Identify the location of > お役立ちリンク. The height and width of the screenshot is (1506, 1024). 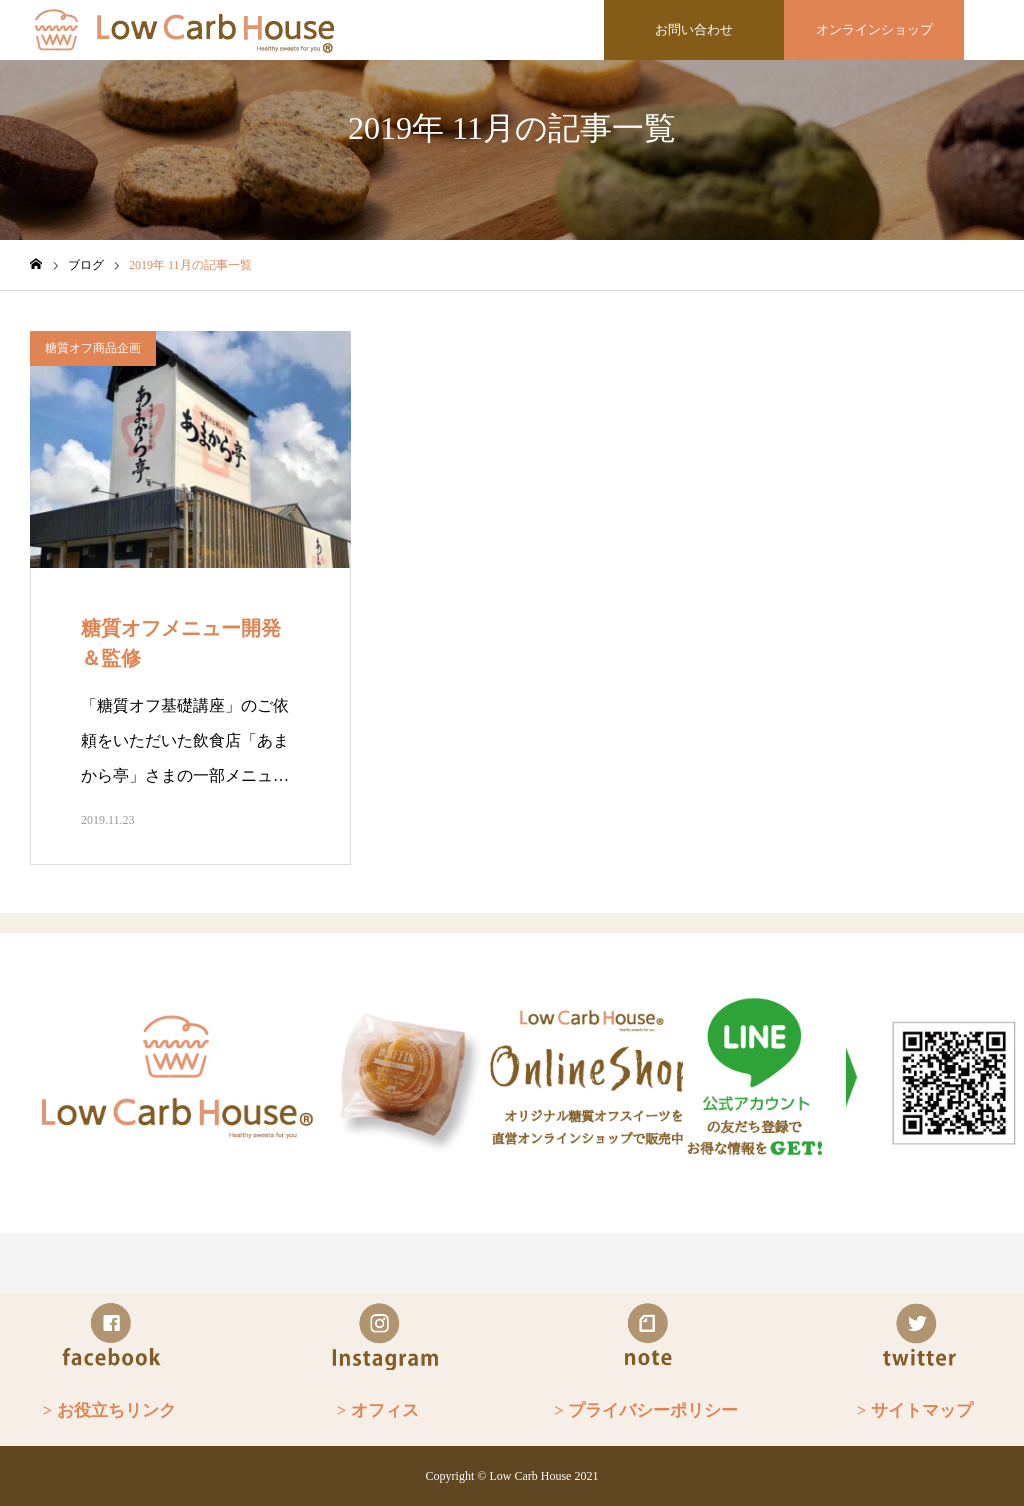
(109, 1410).